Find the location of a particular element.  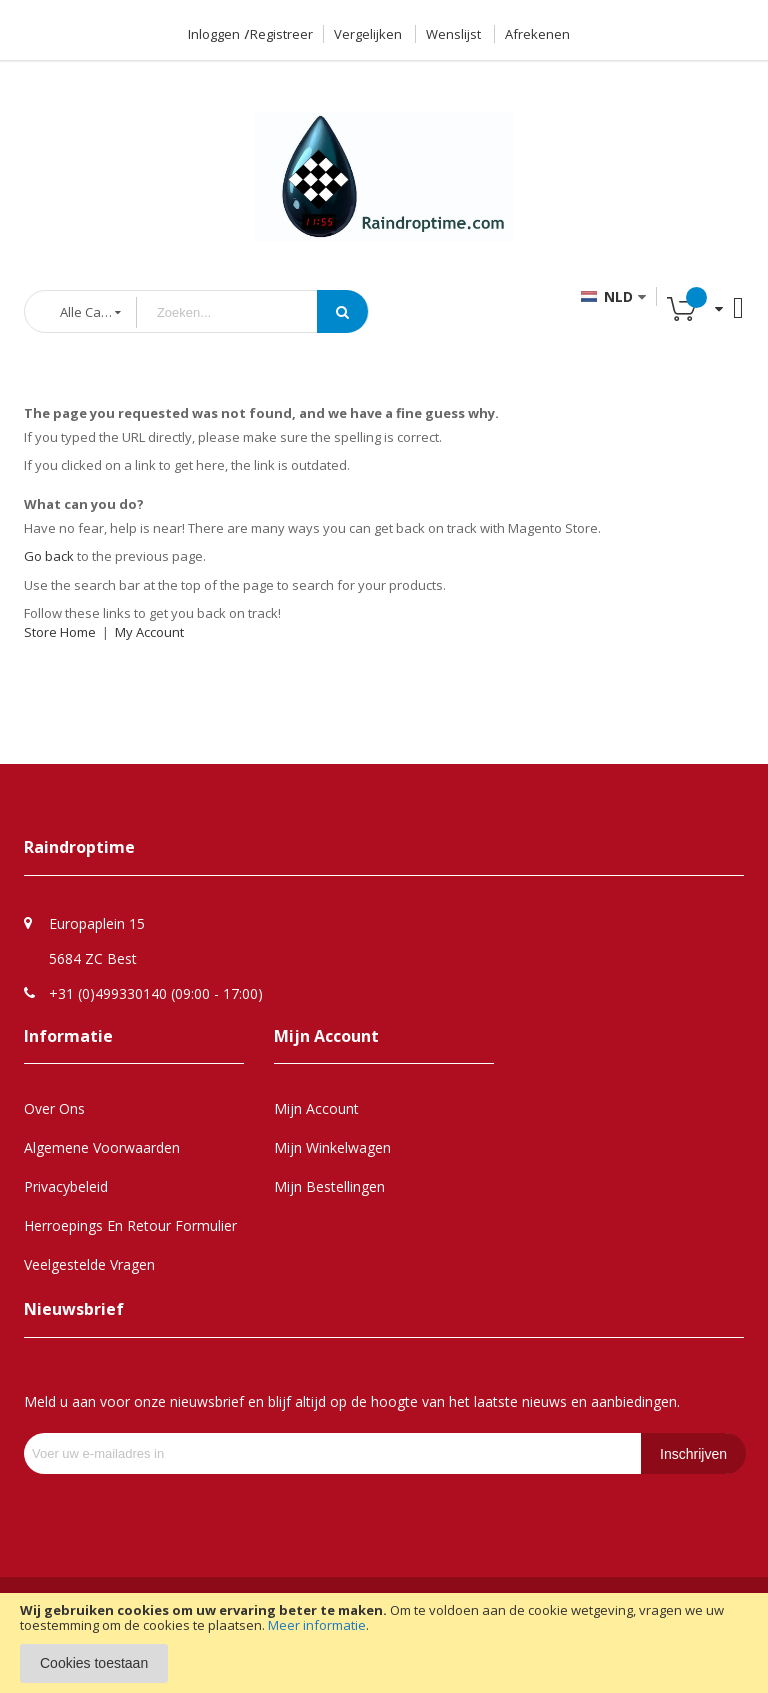

Go back is located at coordinates (49, 556).